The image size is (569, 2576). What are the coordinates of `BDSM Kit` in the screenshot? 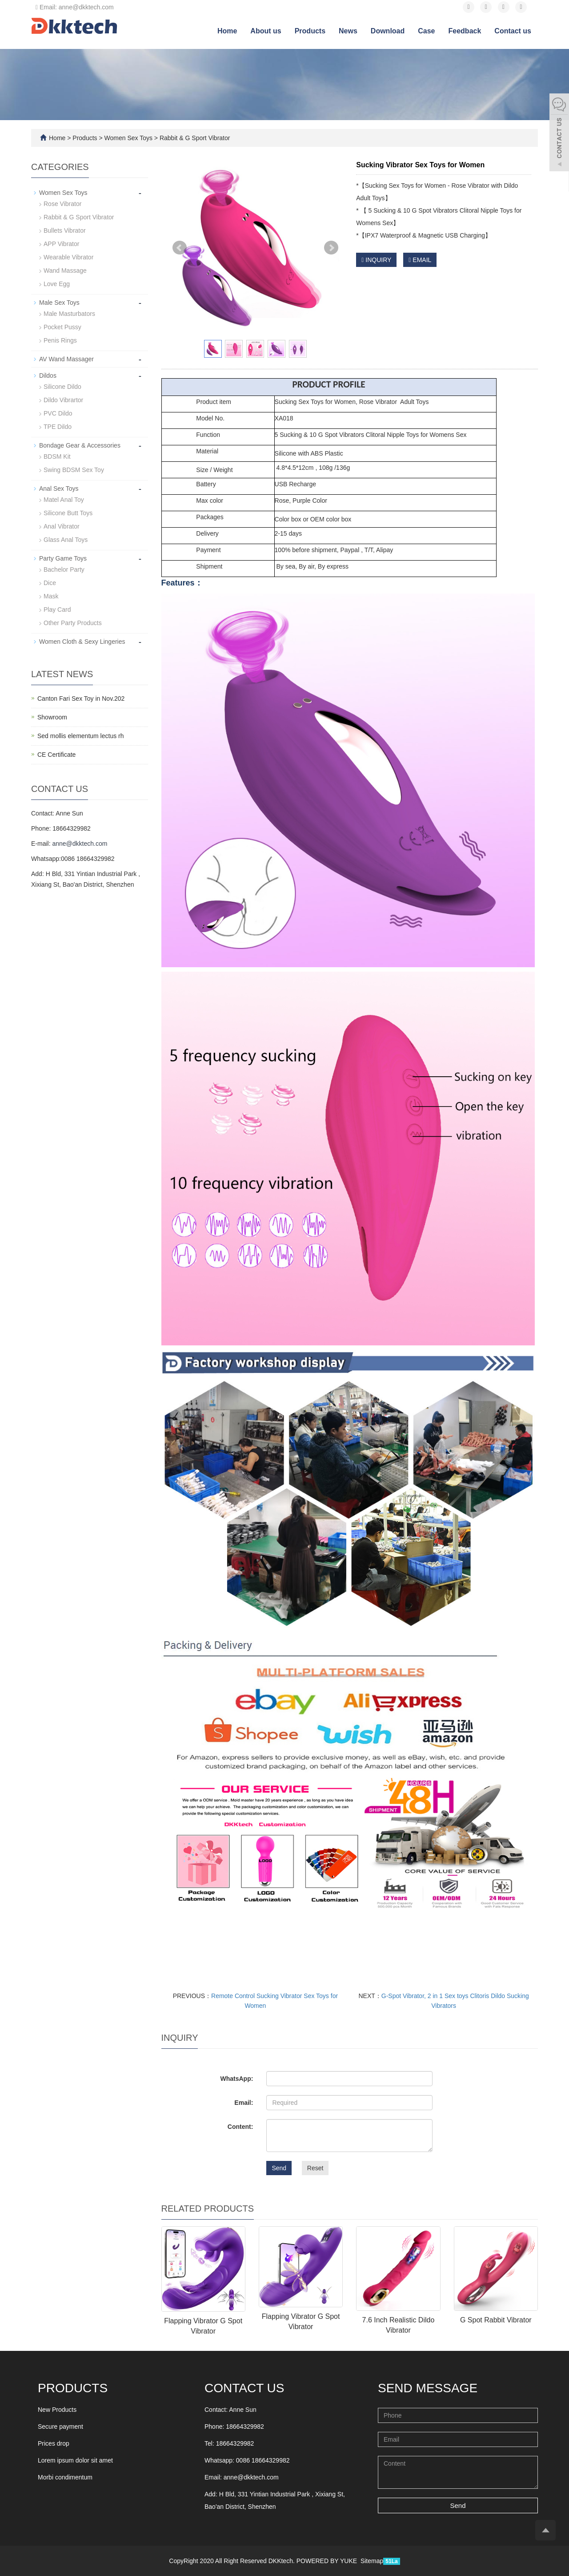 It's located at (57, 456).